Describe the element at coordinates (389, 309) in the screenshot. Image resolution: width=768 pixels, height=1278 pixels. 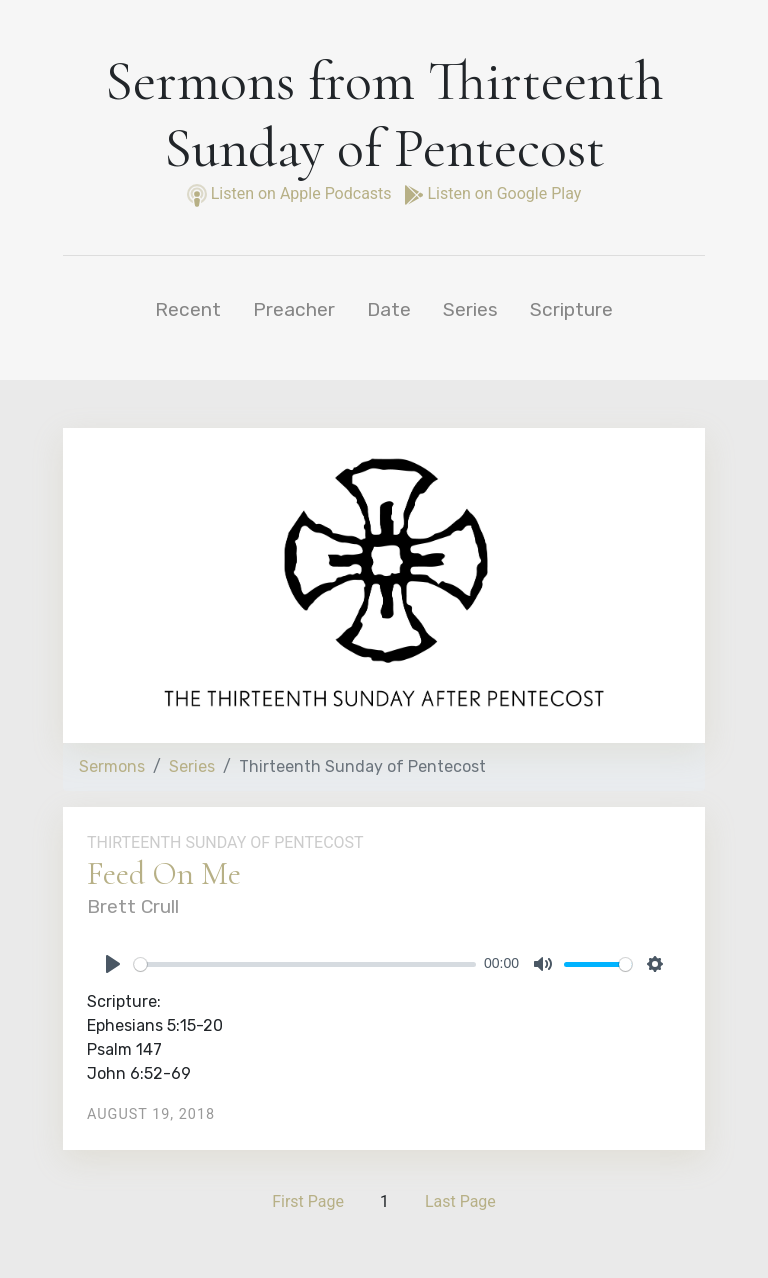
I see `Date` at that location.